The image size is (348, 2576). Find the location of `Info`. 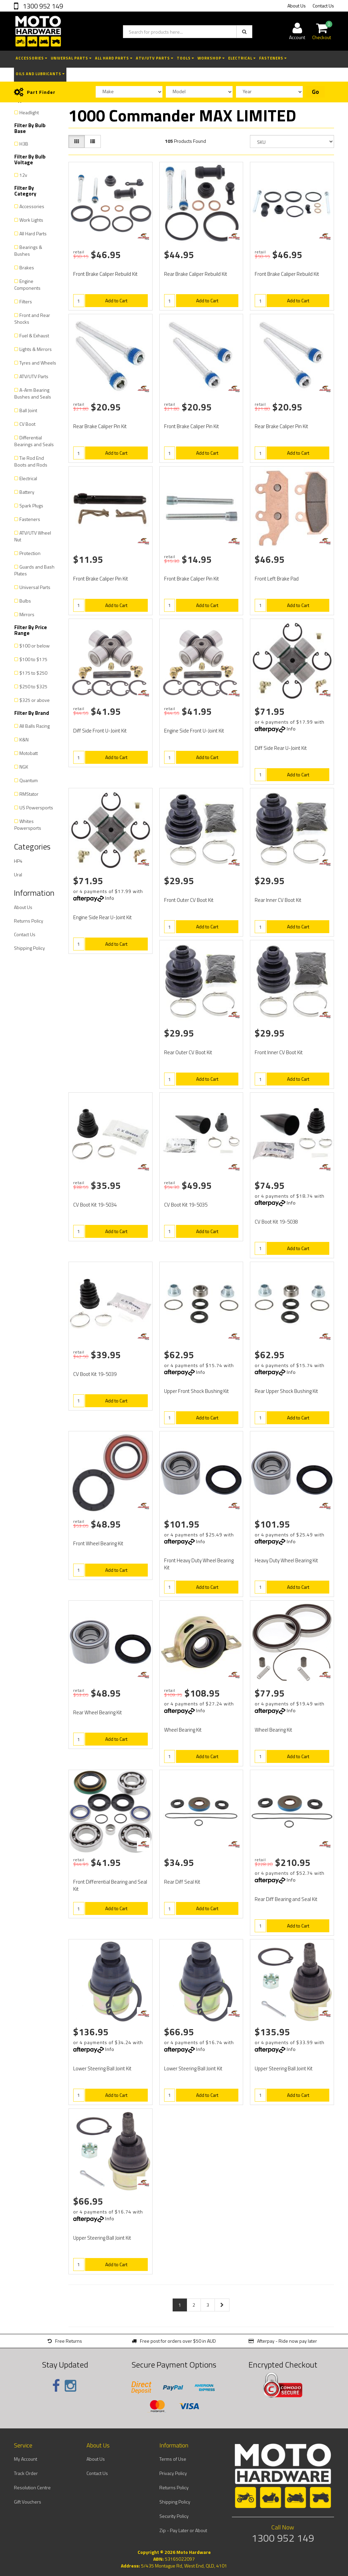

Info is located at coordinates (291, 728).